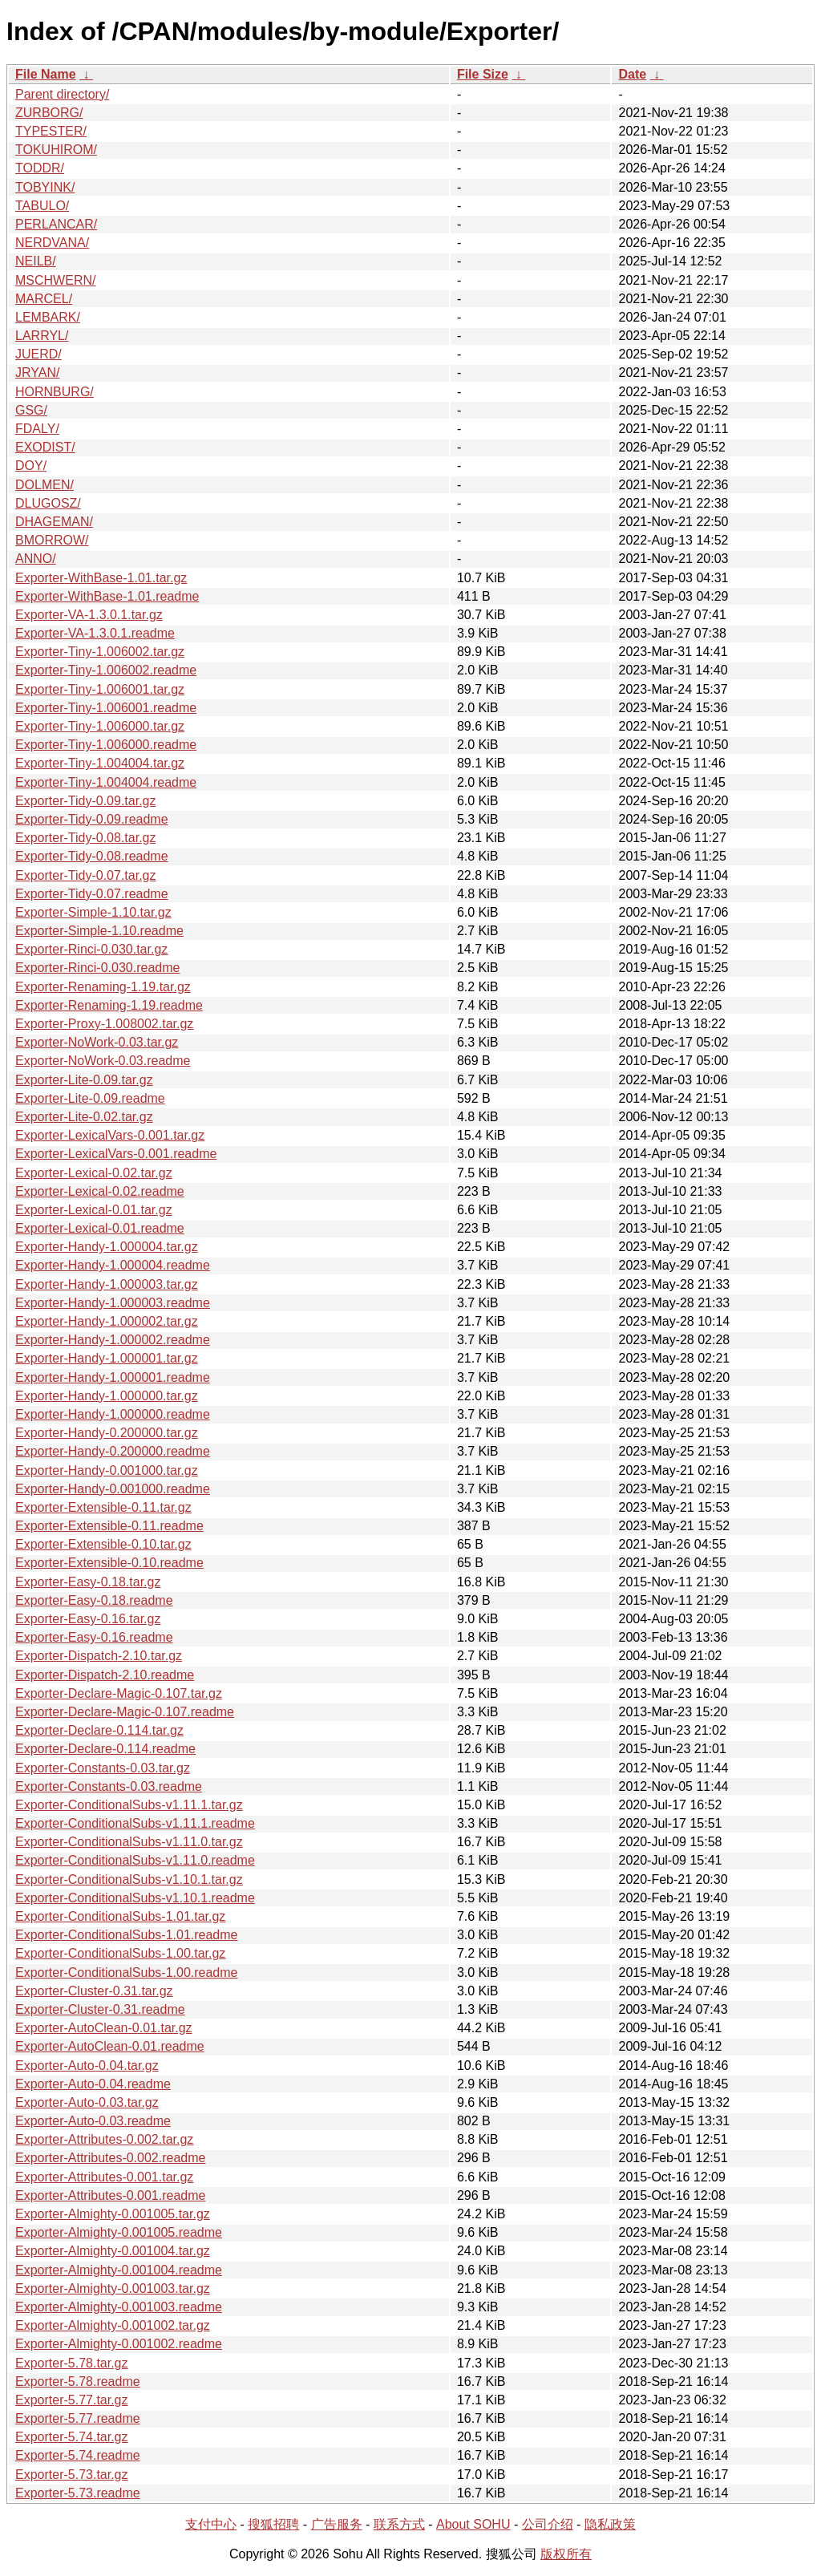 This screenshot has width=821, height=2576. I want to click on Exporter-Almighty-0.001003.readme, so click(118, 2307).